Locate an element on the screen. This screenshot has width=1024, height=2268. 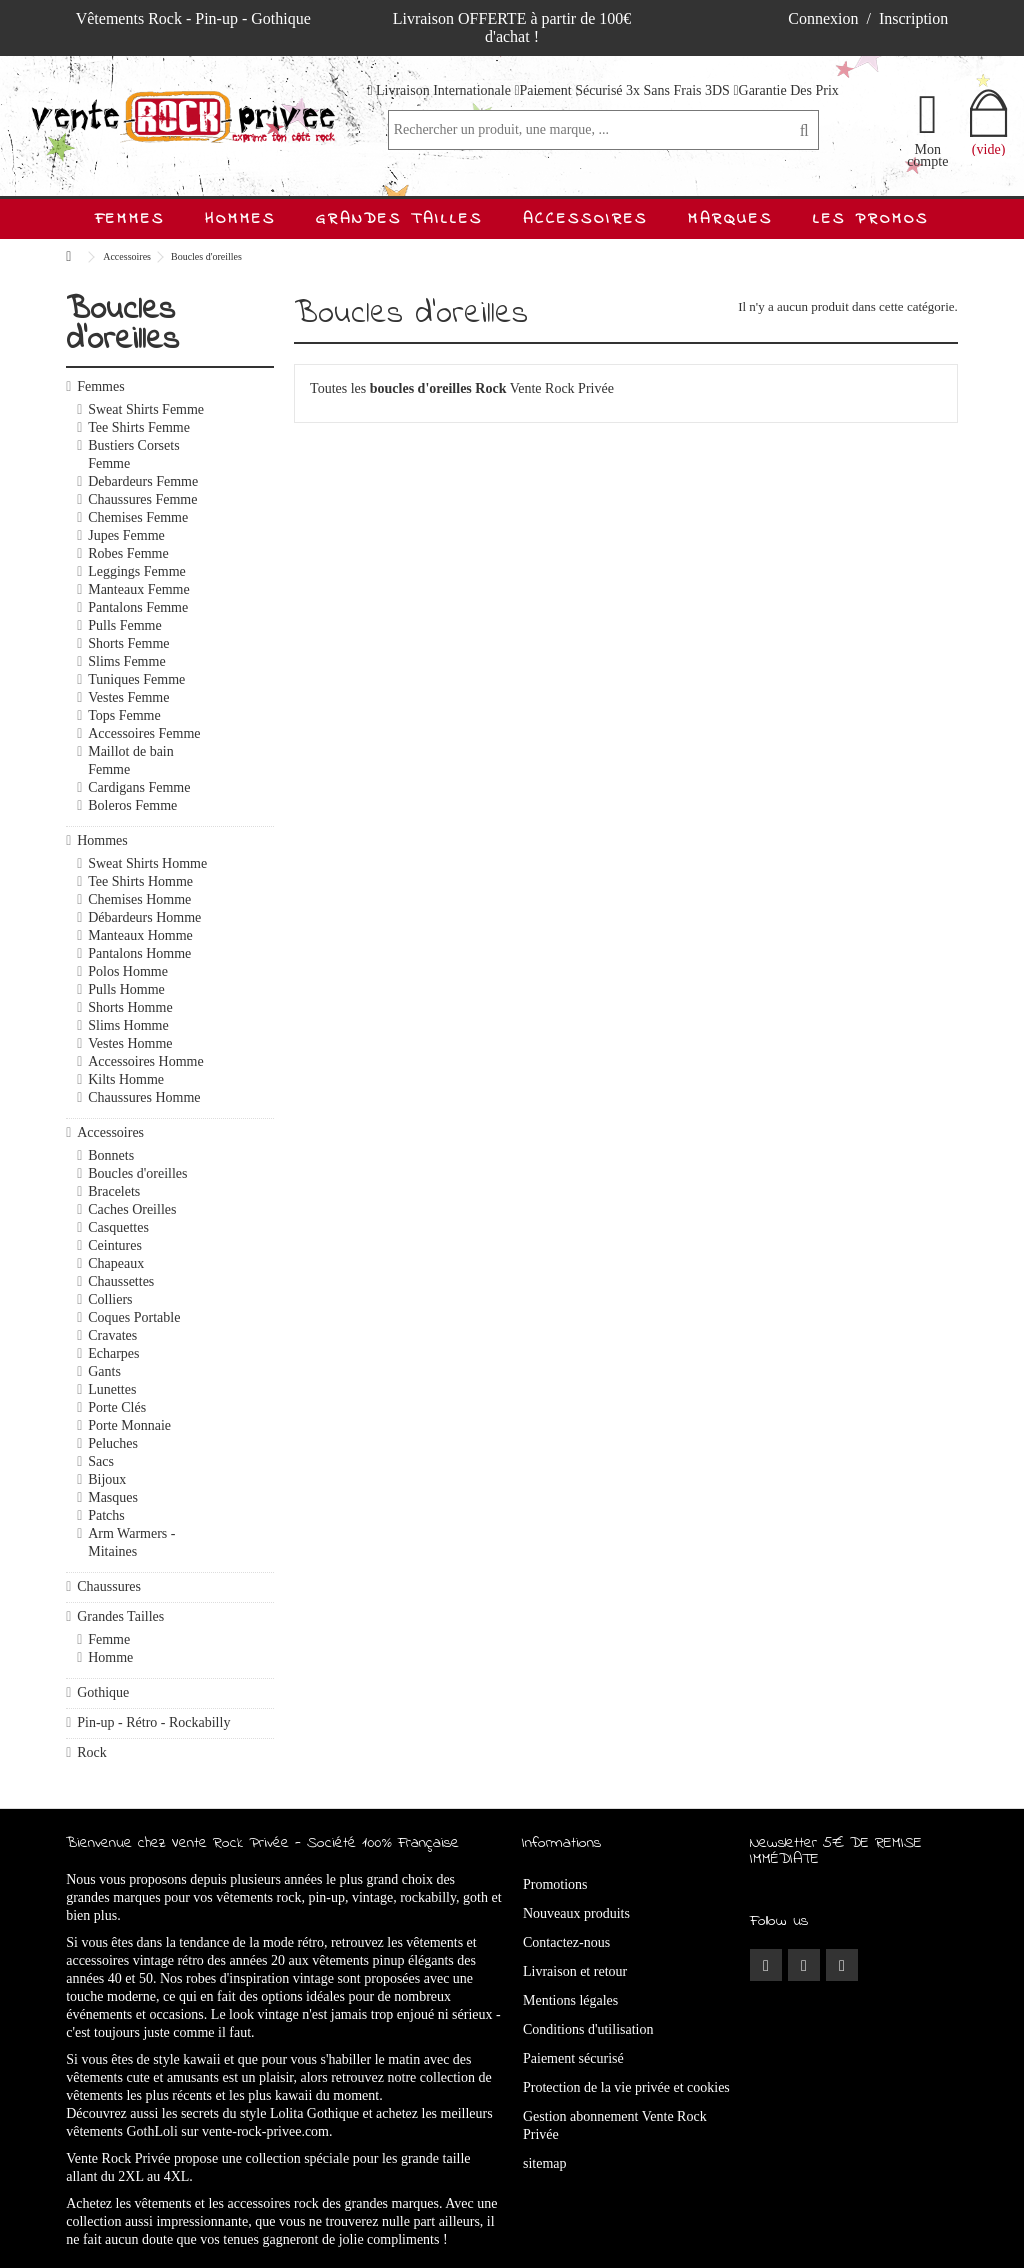
Echarpes is located at coordinates (113, 1353).